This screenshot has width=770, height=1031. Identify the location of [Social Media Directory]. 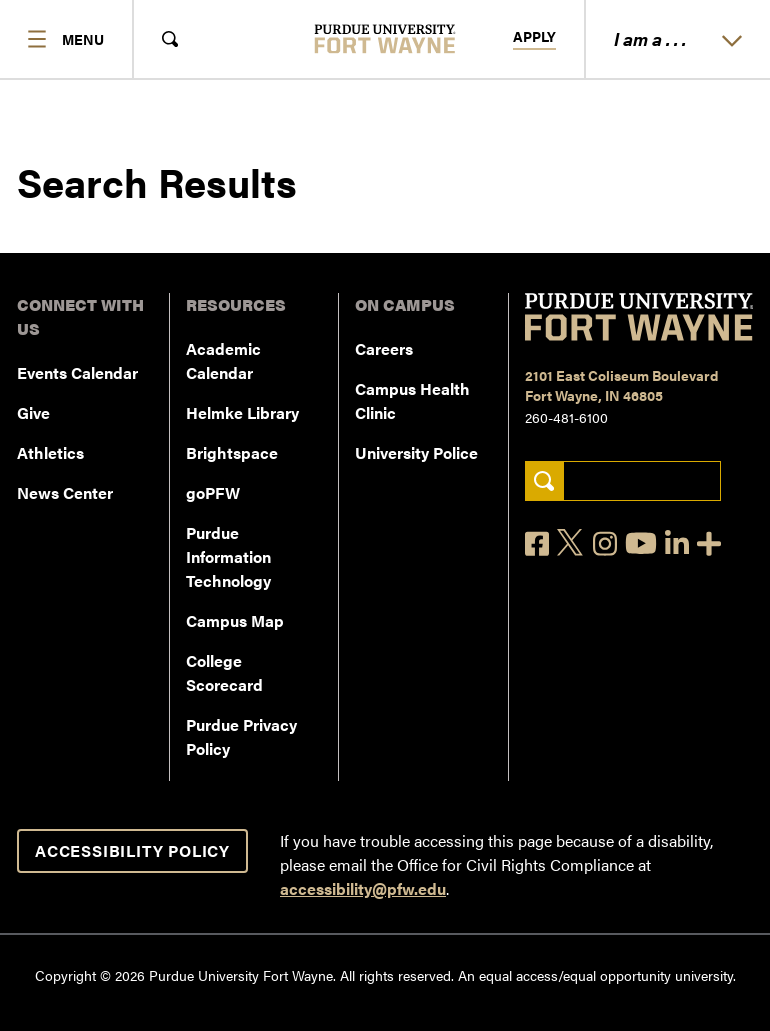
(709, 543).